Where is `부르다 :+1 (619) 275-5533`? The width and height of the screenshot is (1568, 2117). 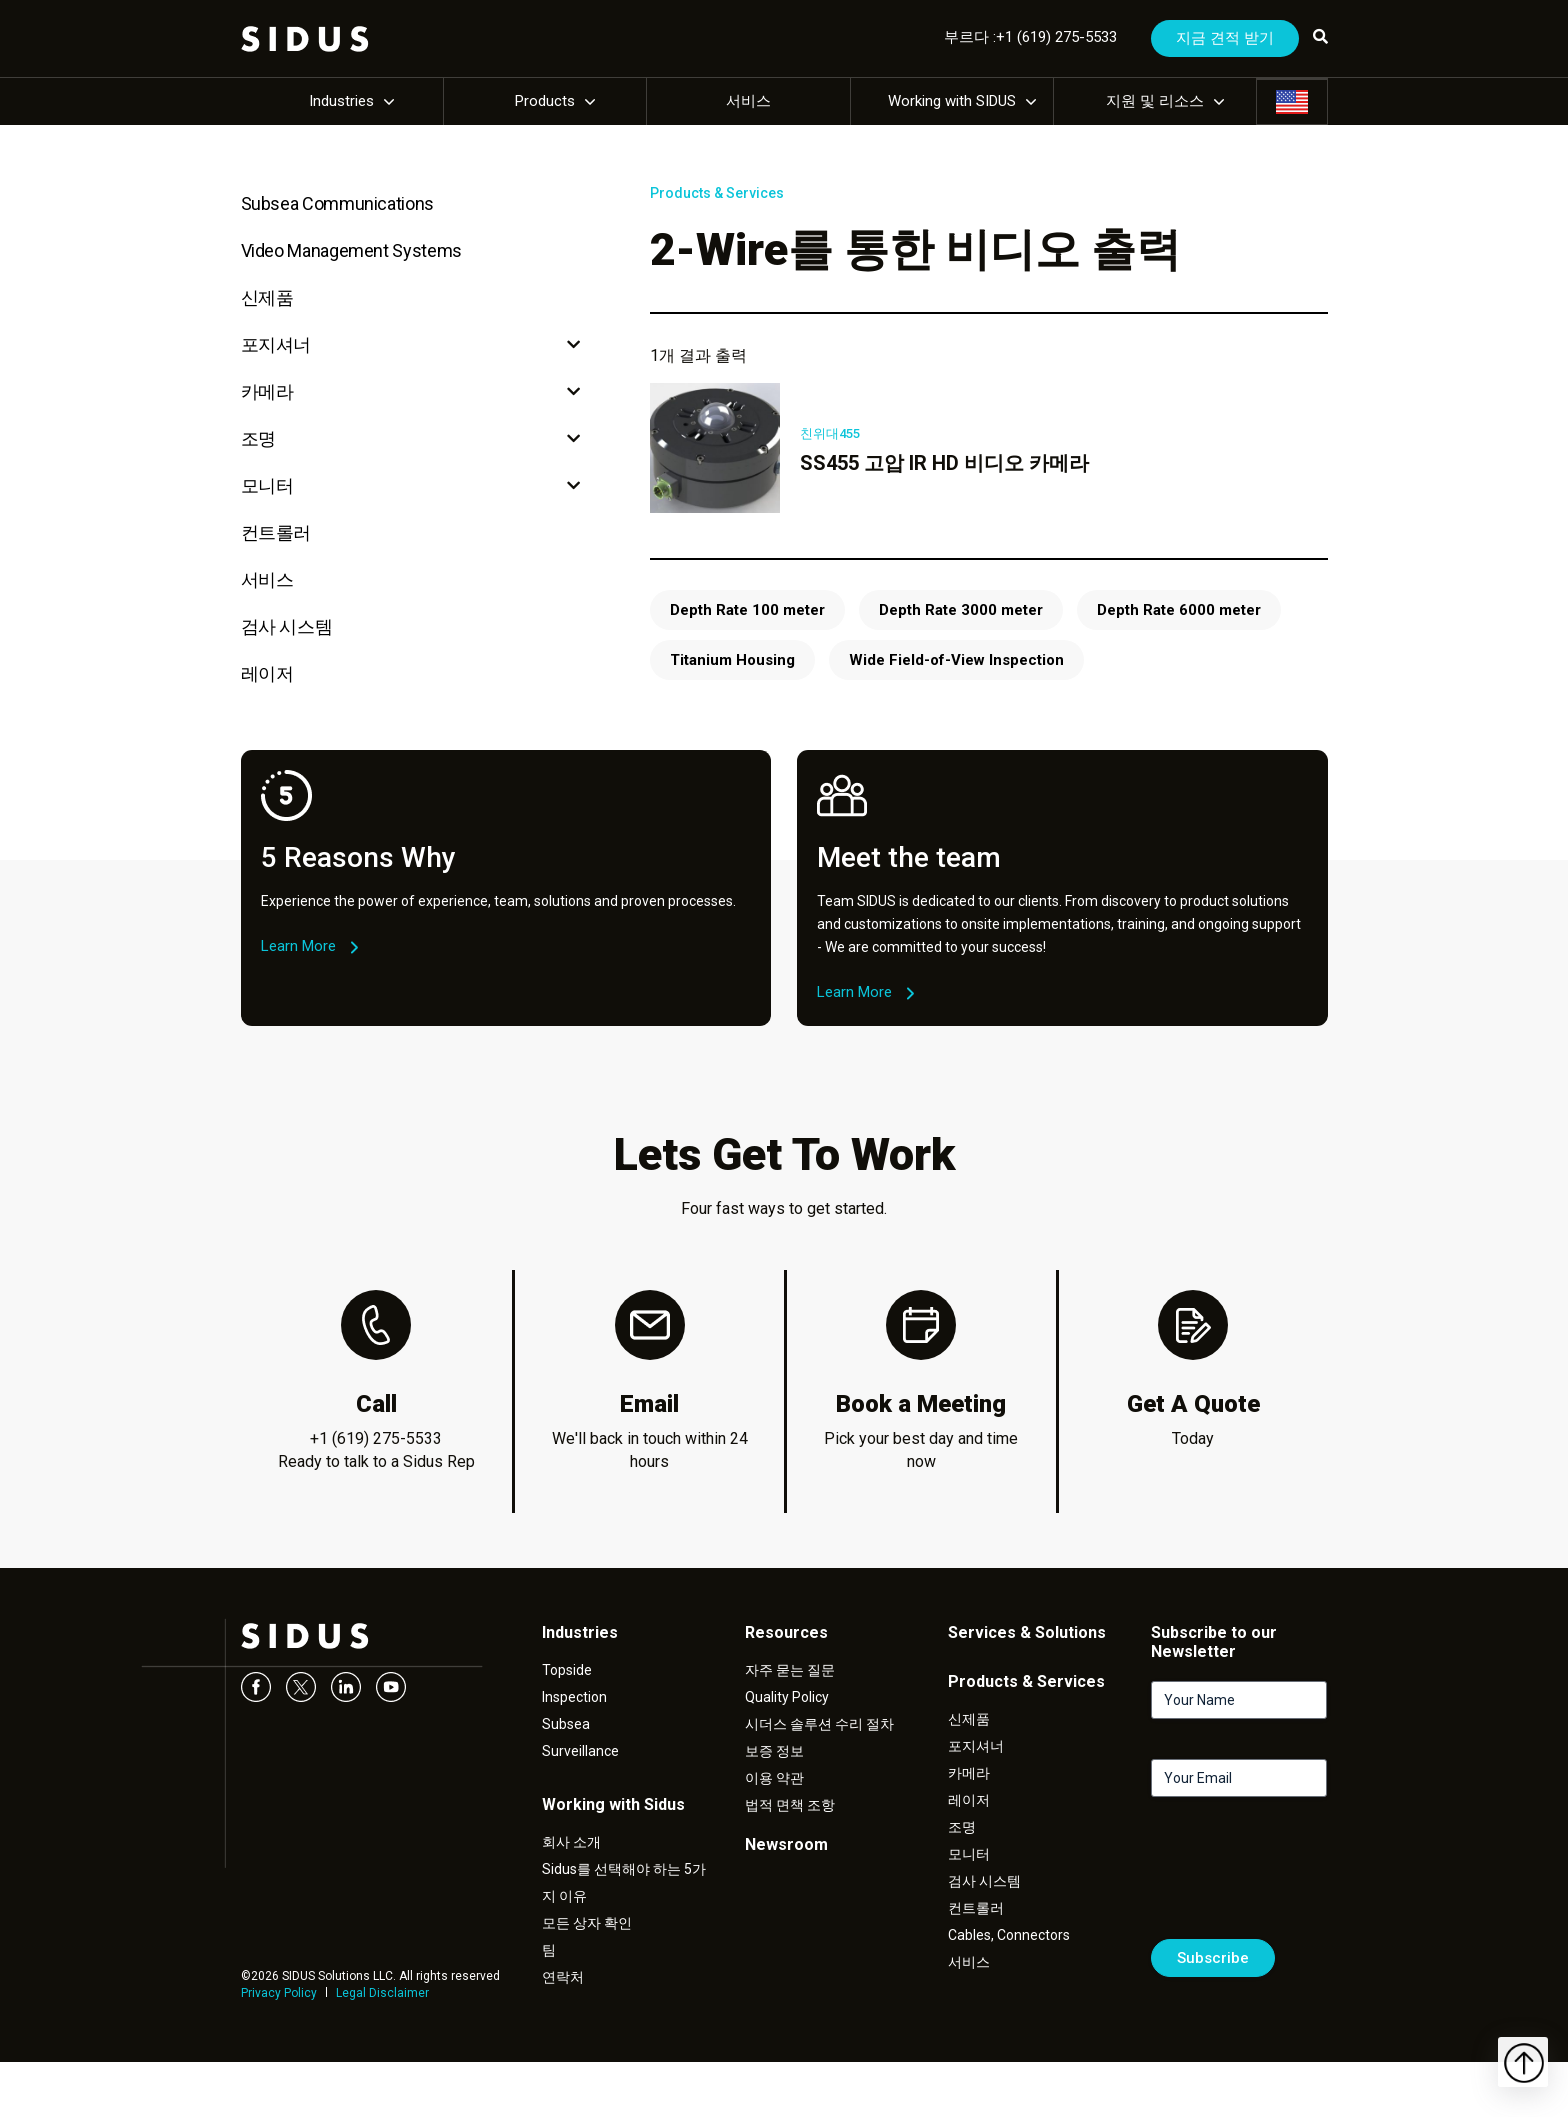 부르다 :+1 (619) 275-5533 is located at coordinates (1030, 37).